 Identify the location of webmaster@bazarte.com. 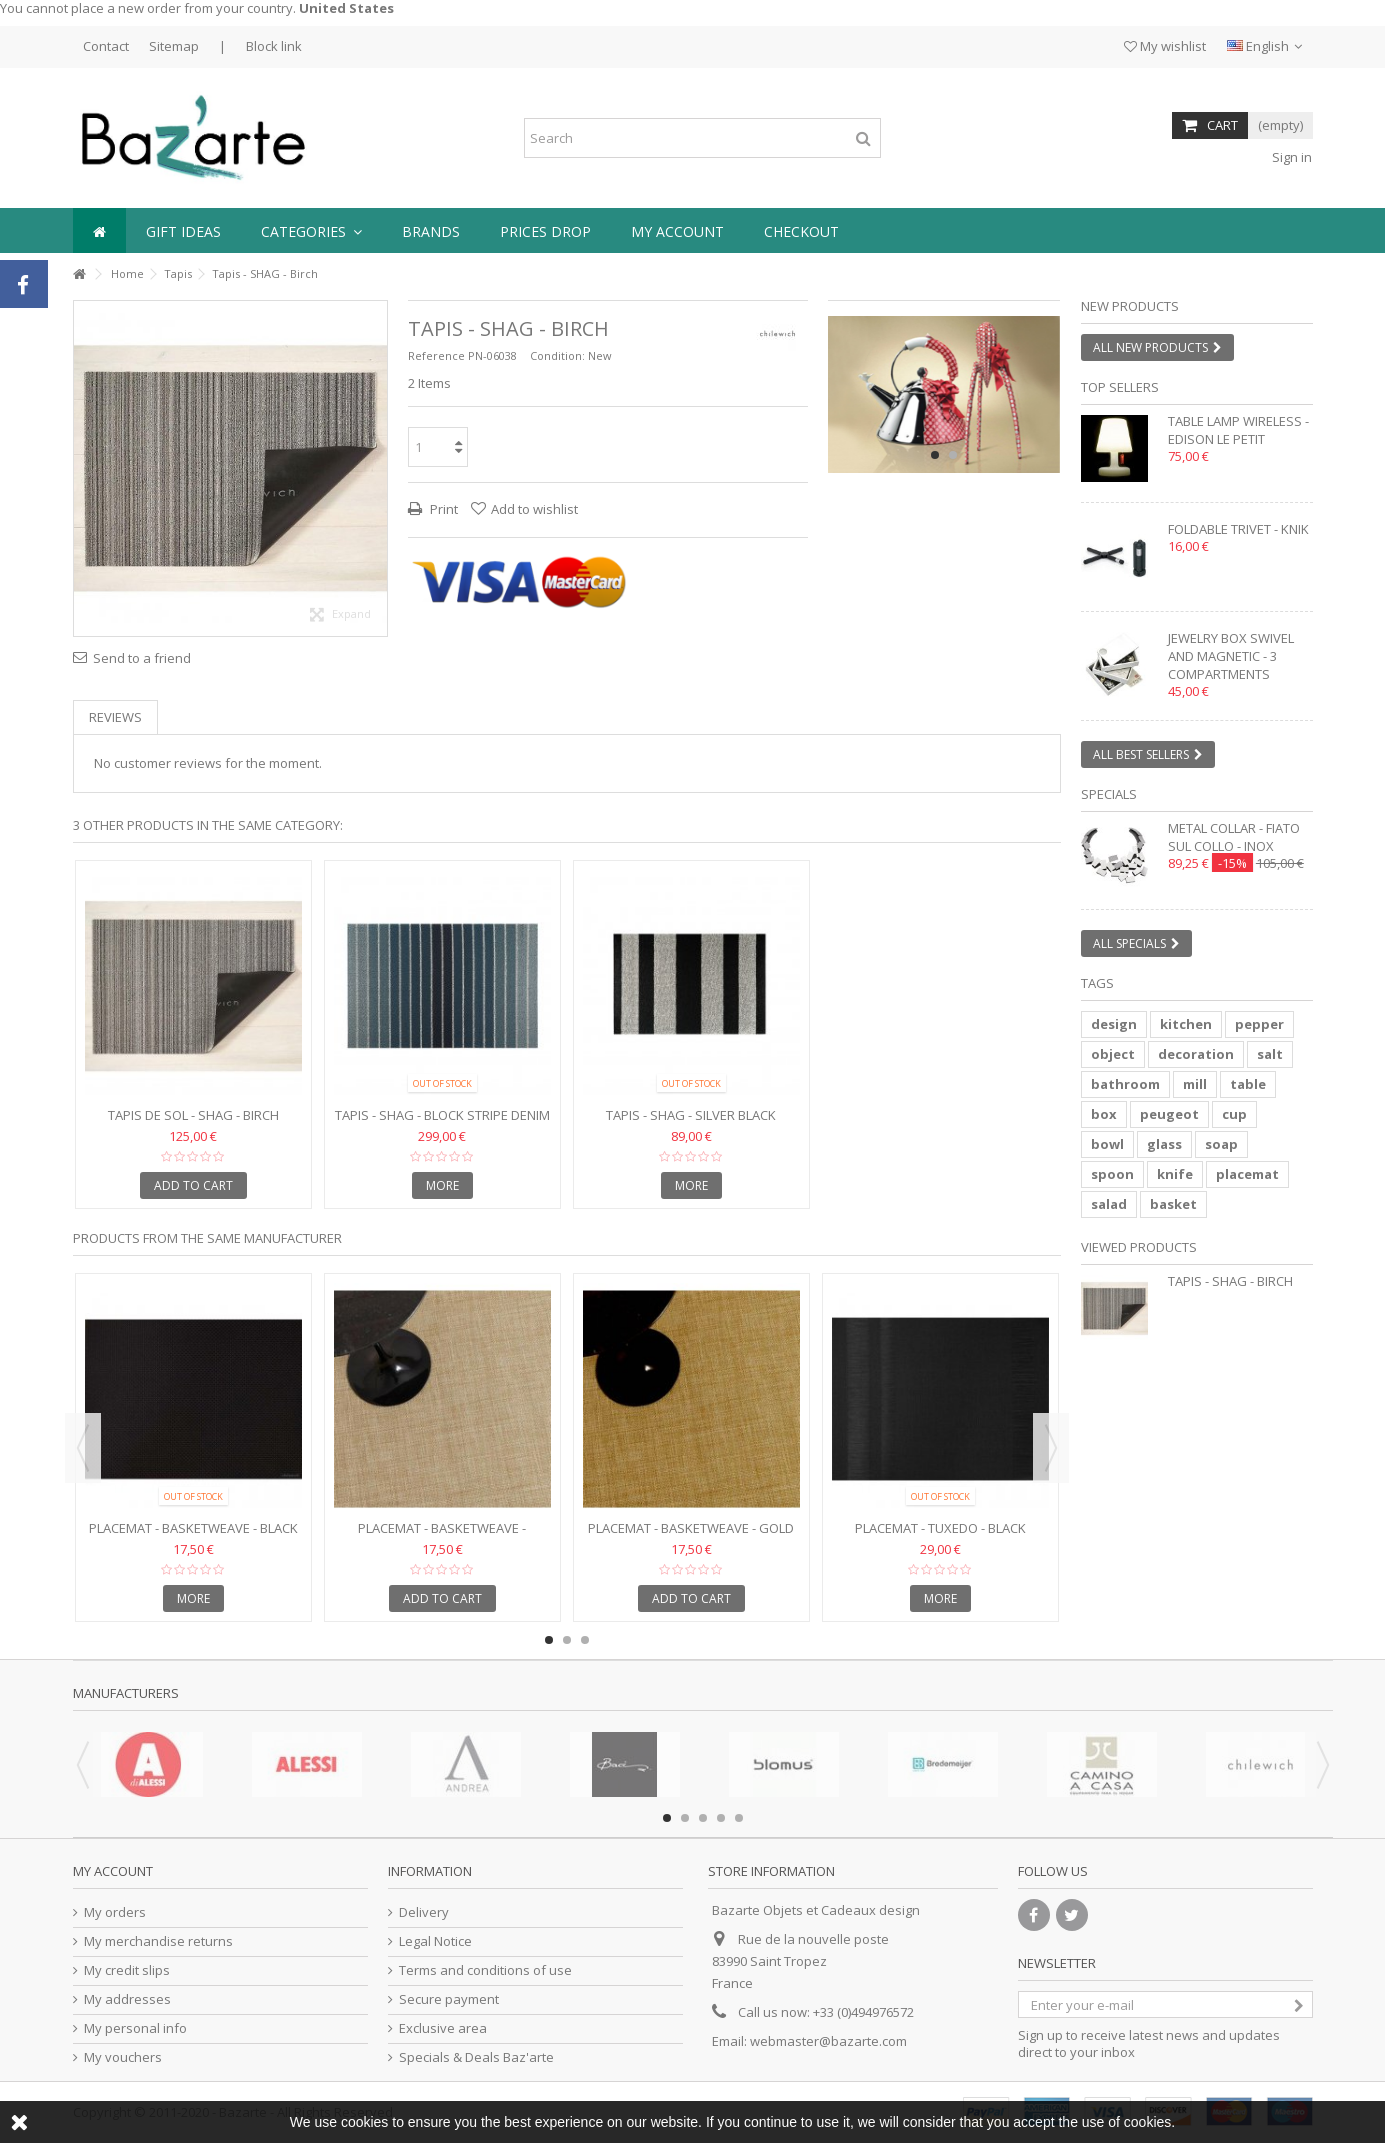
(828, 2041).